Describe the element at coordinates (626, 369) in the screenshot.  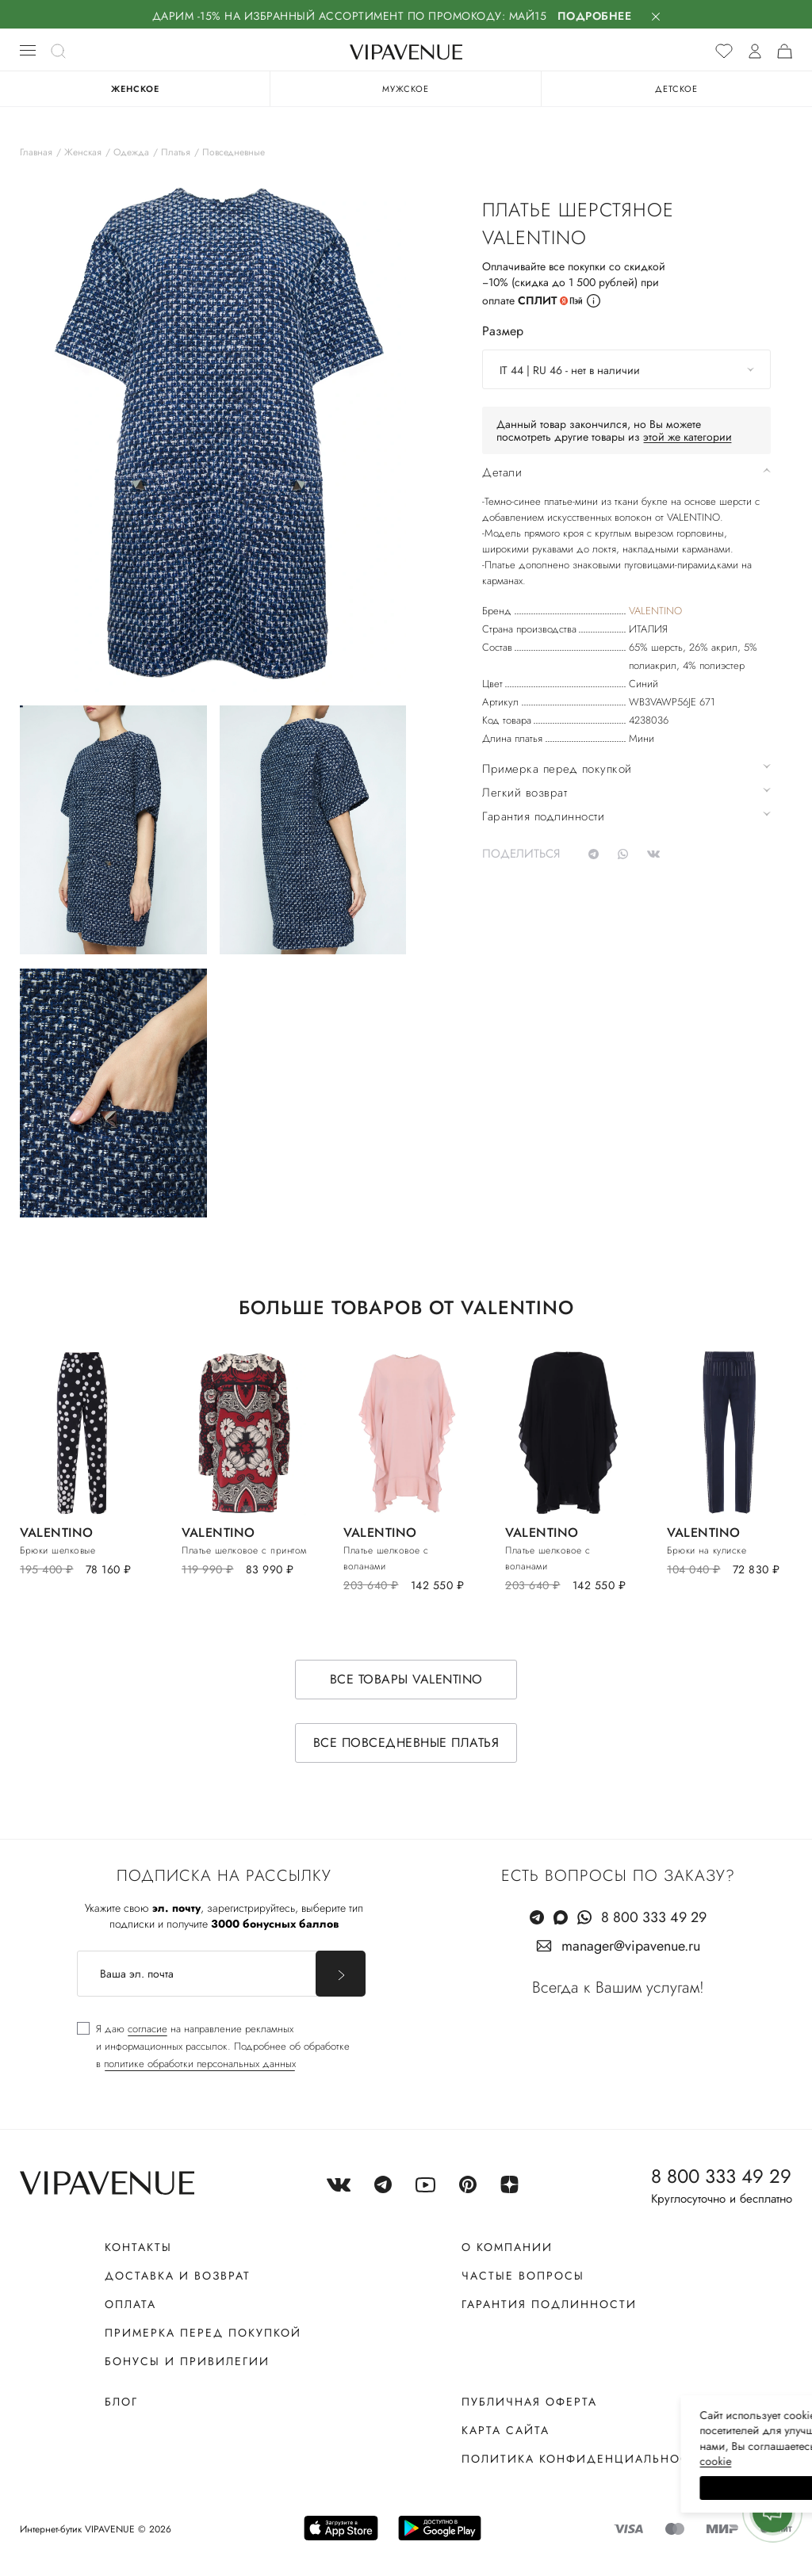
I see `[combobox]` at that location.